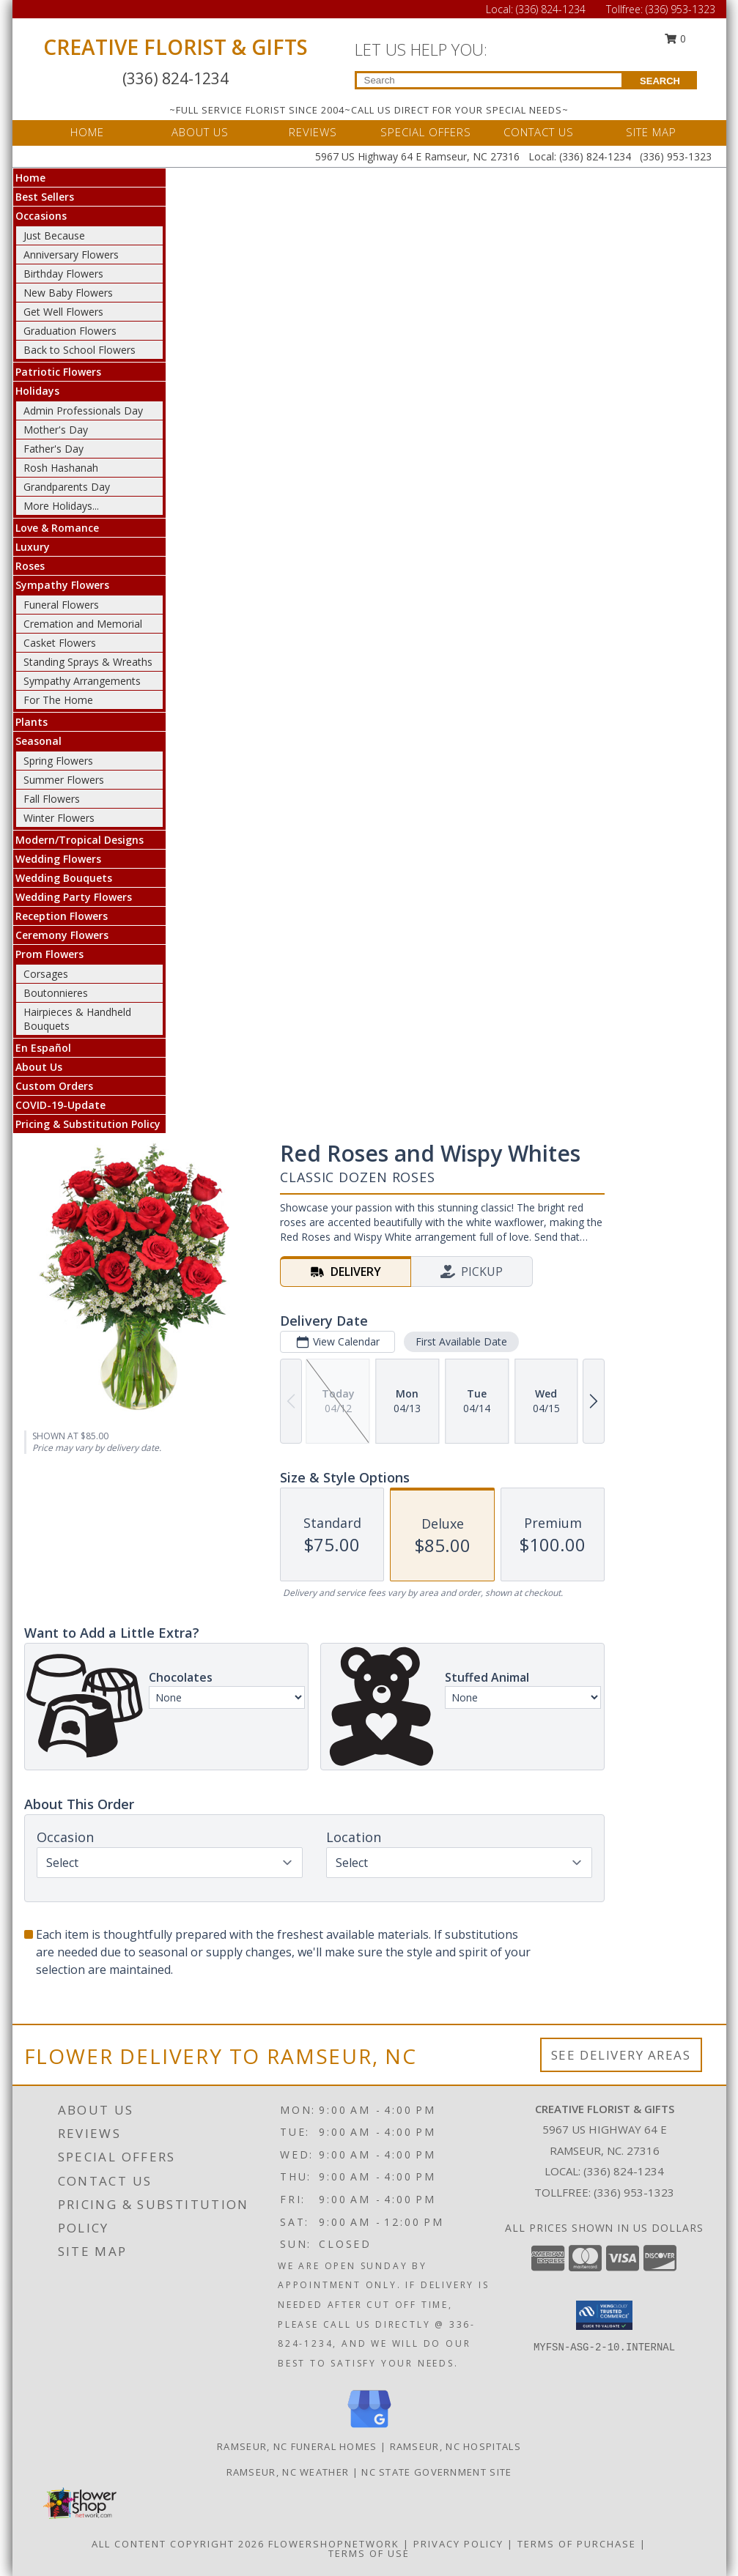 The width and height of the screenshot is (738, 2576). Describe the element at coordinates (460, 1341) in the screenshot. I see `First Available Date` at that location.